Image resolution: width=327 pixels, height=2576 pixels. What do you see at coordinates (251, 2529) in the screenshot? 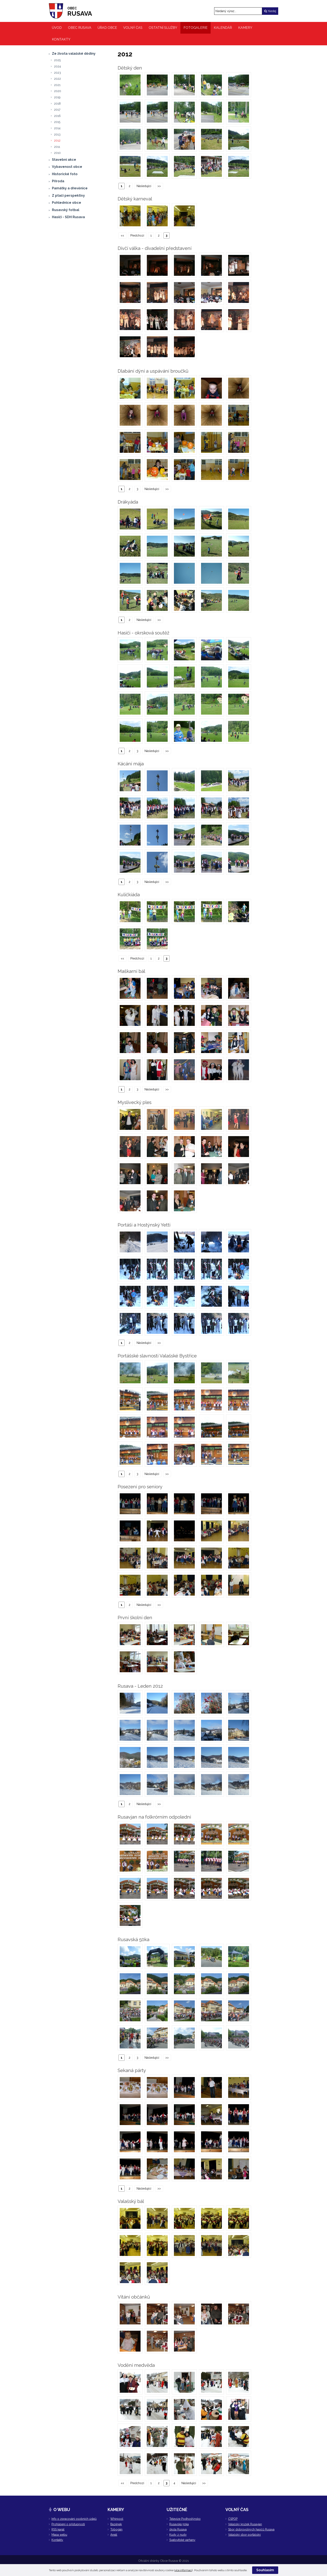
I see `Sbor dobrovolných hasičů Rusava` at bounding box center [251, 2529].